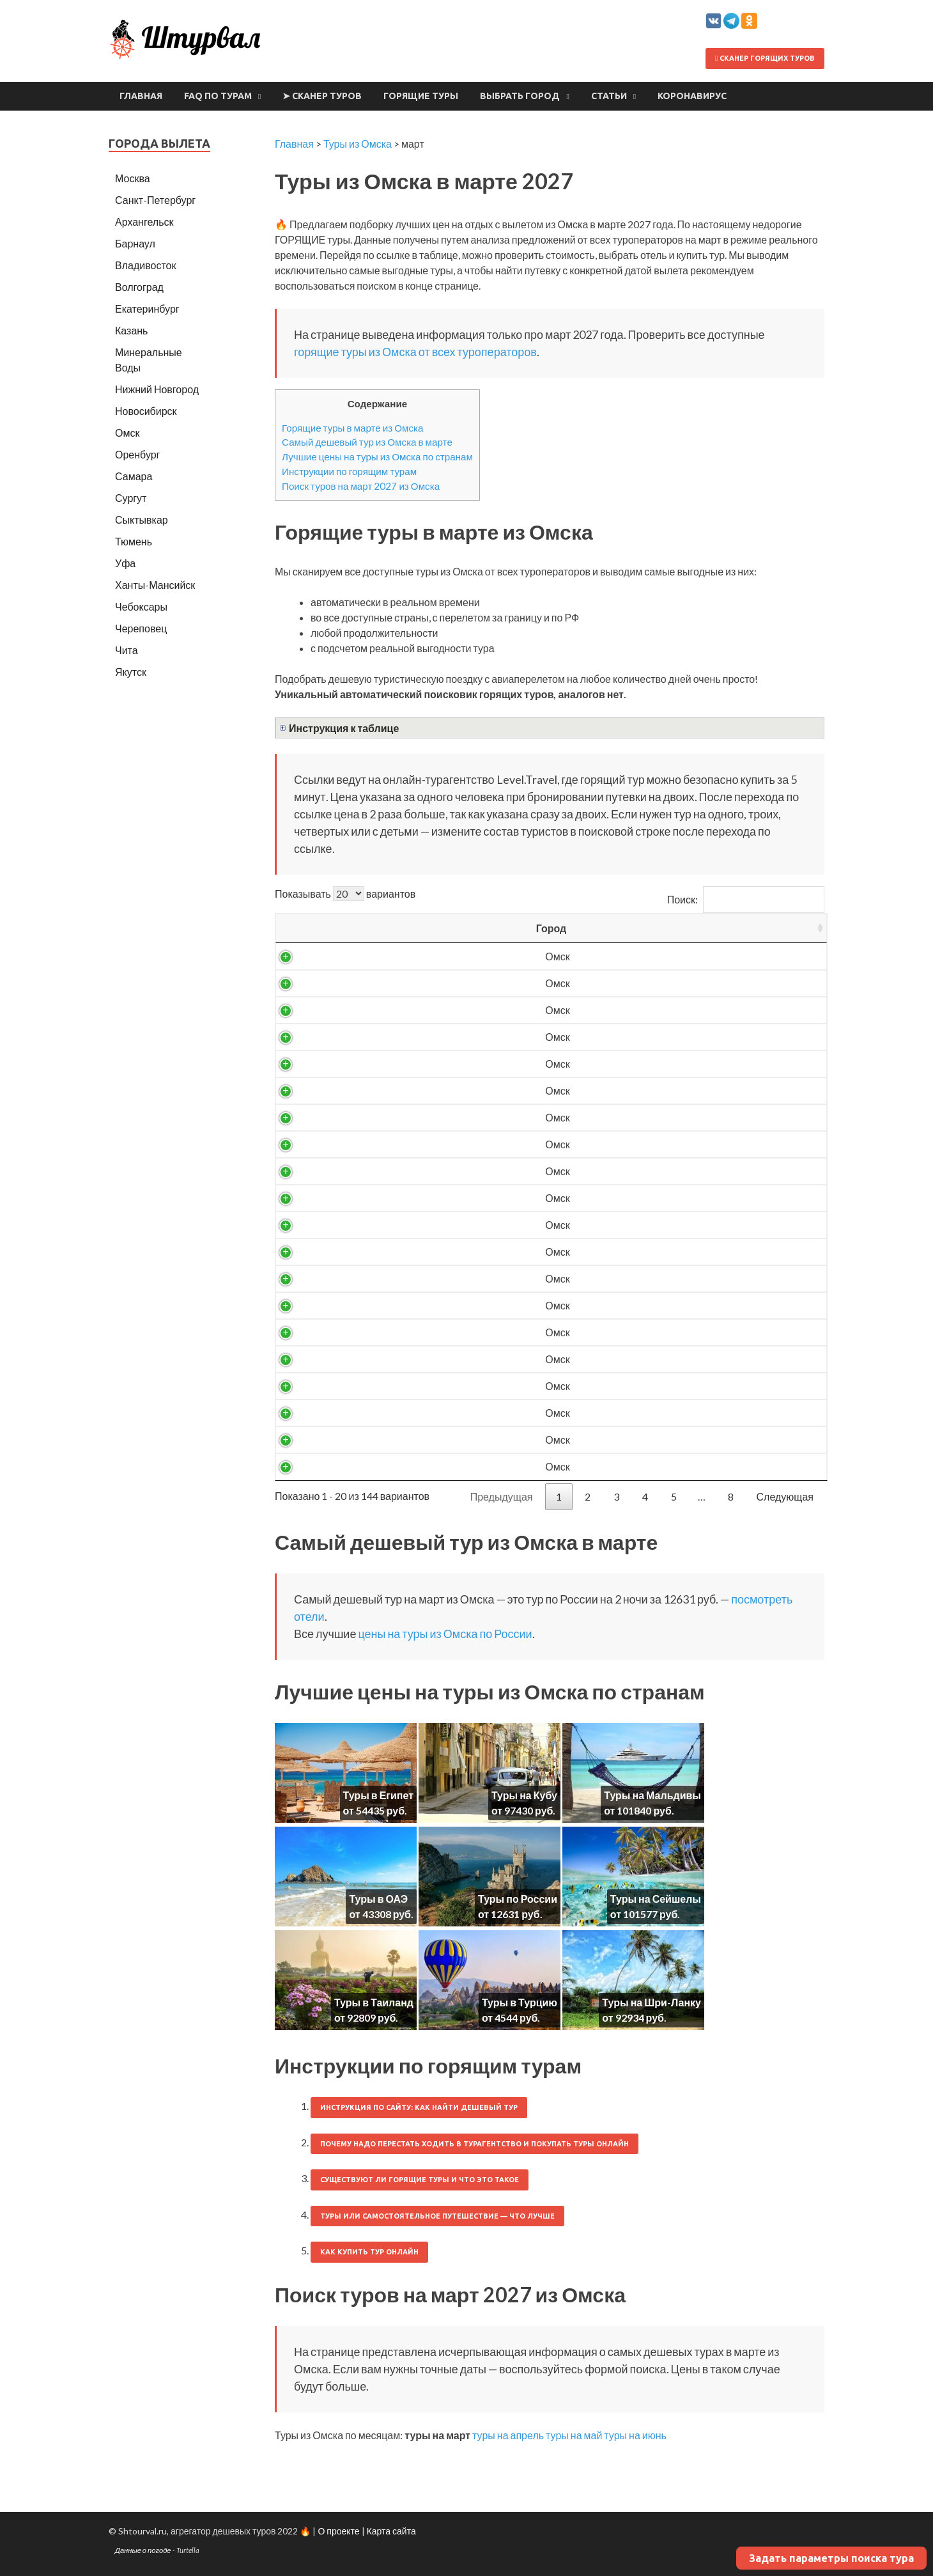 The height and width of the screenshot is (2576, 933). Describe the element at coordinates (520, 96) in the screenshot. I see `Выбрать город` at that location.